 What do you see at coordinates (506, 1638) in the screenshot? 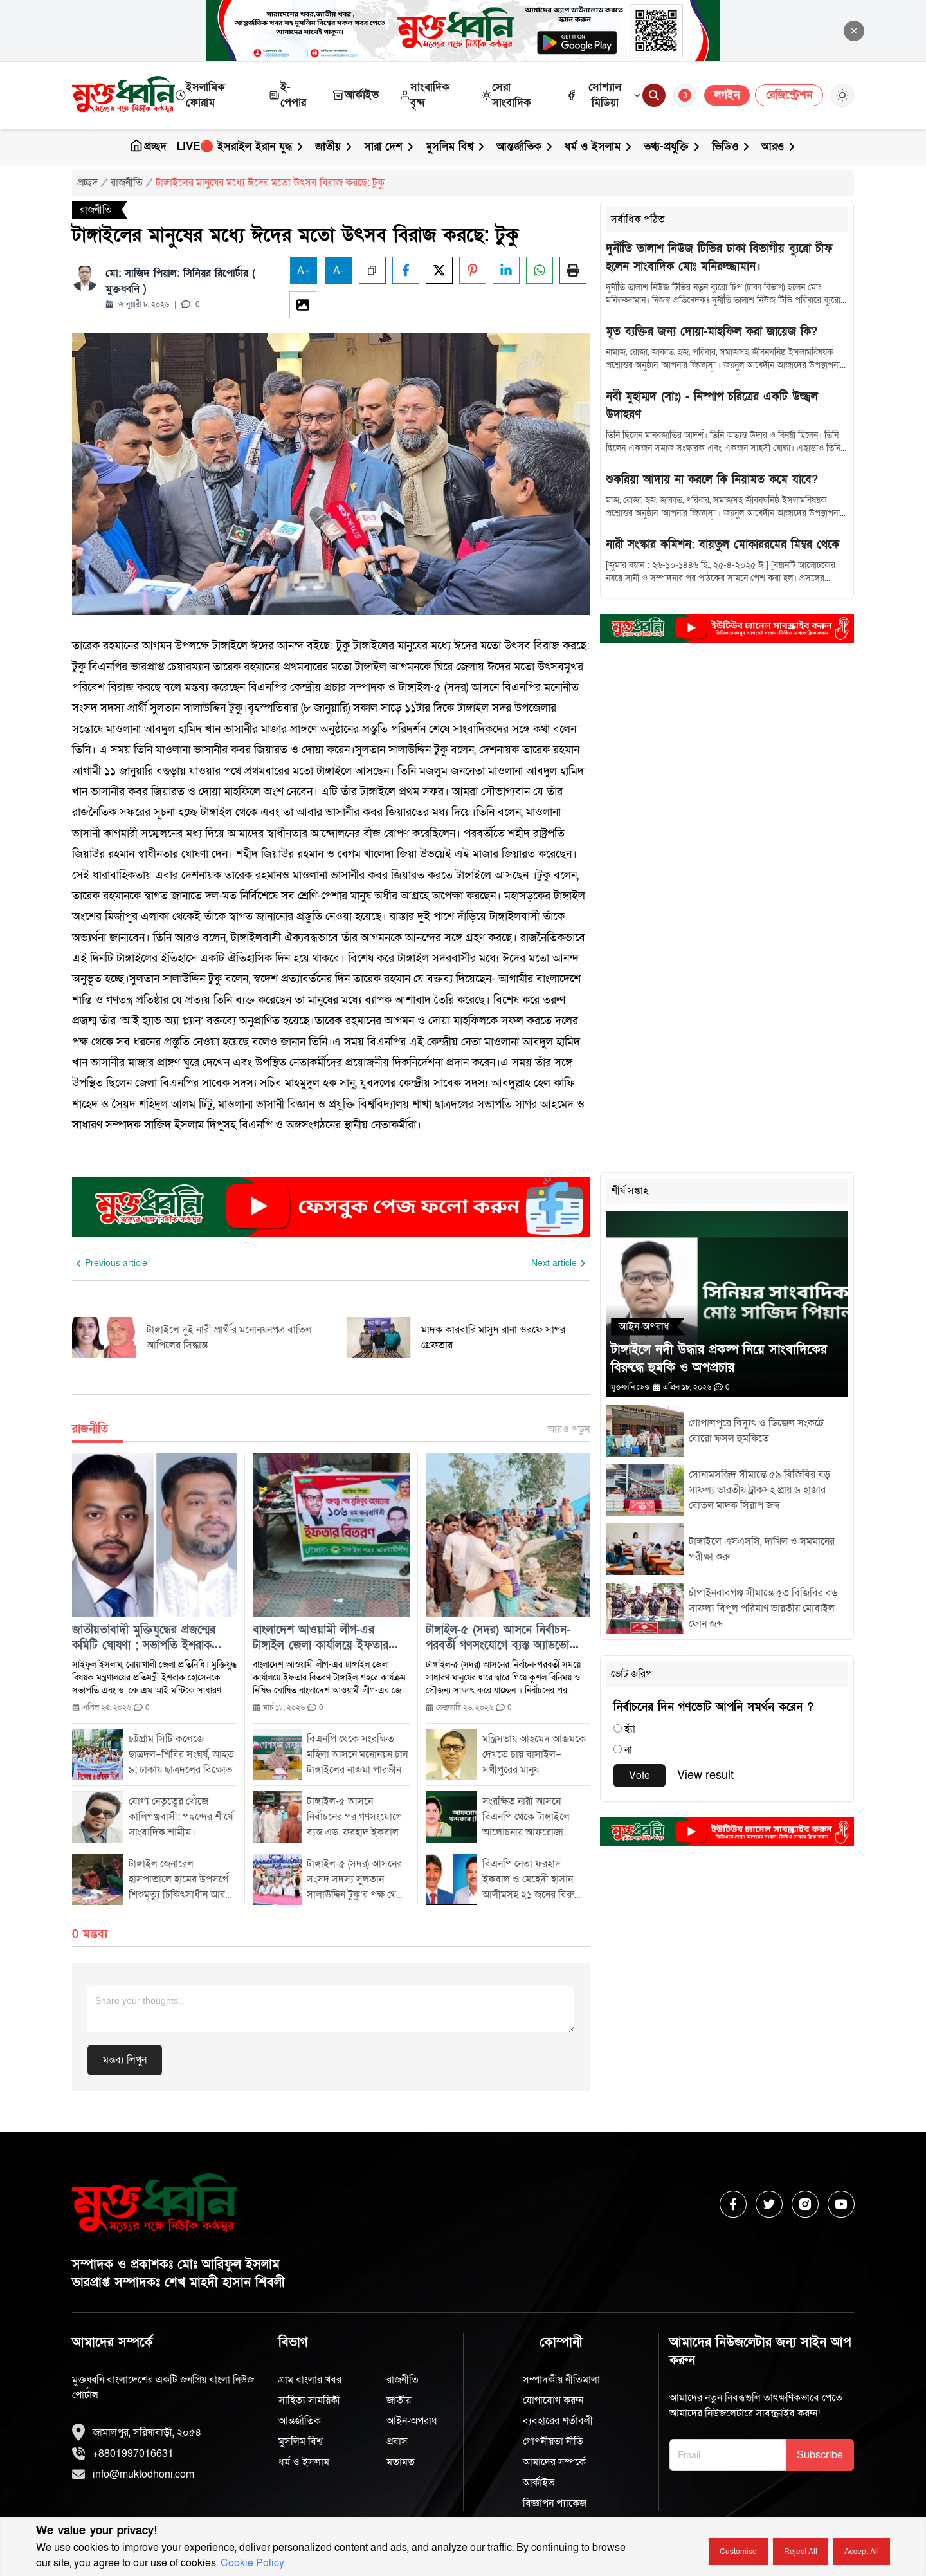
I see `টাঙ্গাইল-৫ (সদর) আসনে নির্বাচন-পরবর্তী গণসংযোগে ব্যস্ত অ্যাডভোকেট ফরহাদ ইকবাল` at bounding box center [506, 1638].